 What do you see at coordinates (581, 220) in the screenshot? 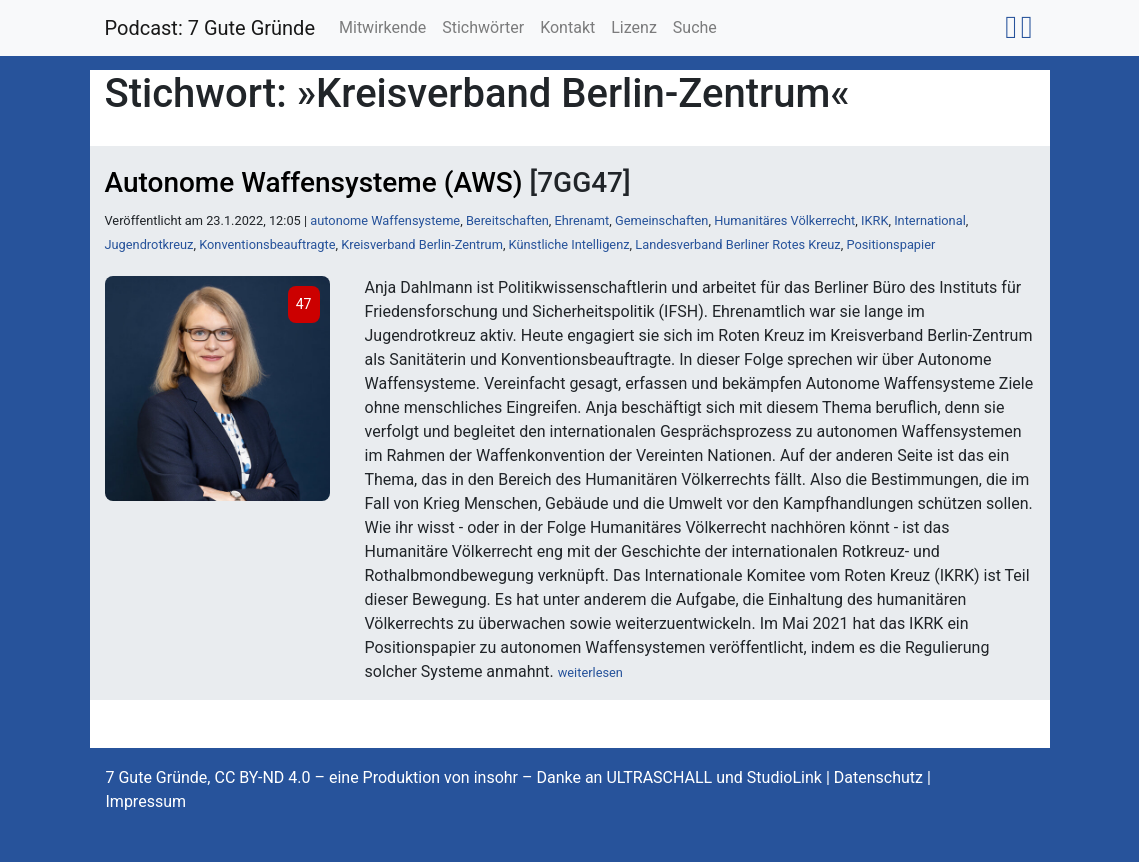
I see `Ehrenamt` at bounding box center [581, 220].